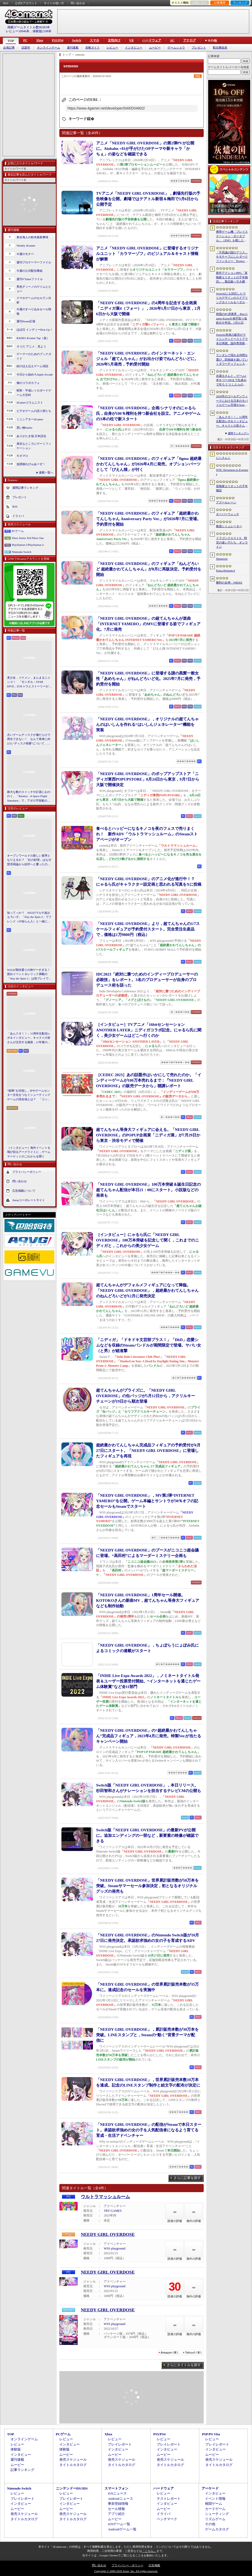  What do you see at coordinates (76, 40) in the screenshot?
I see `Switch` at bounding box center [76, 40].